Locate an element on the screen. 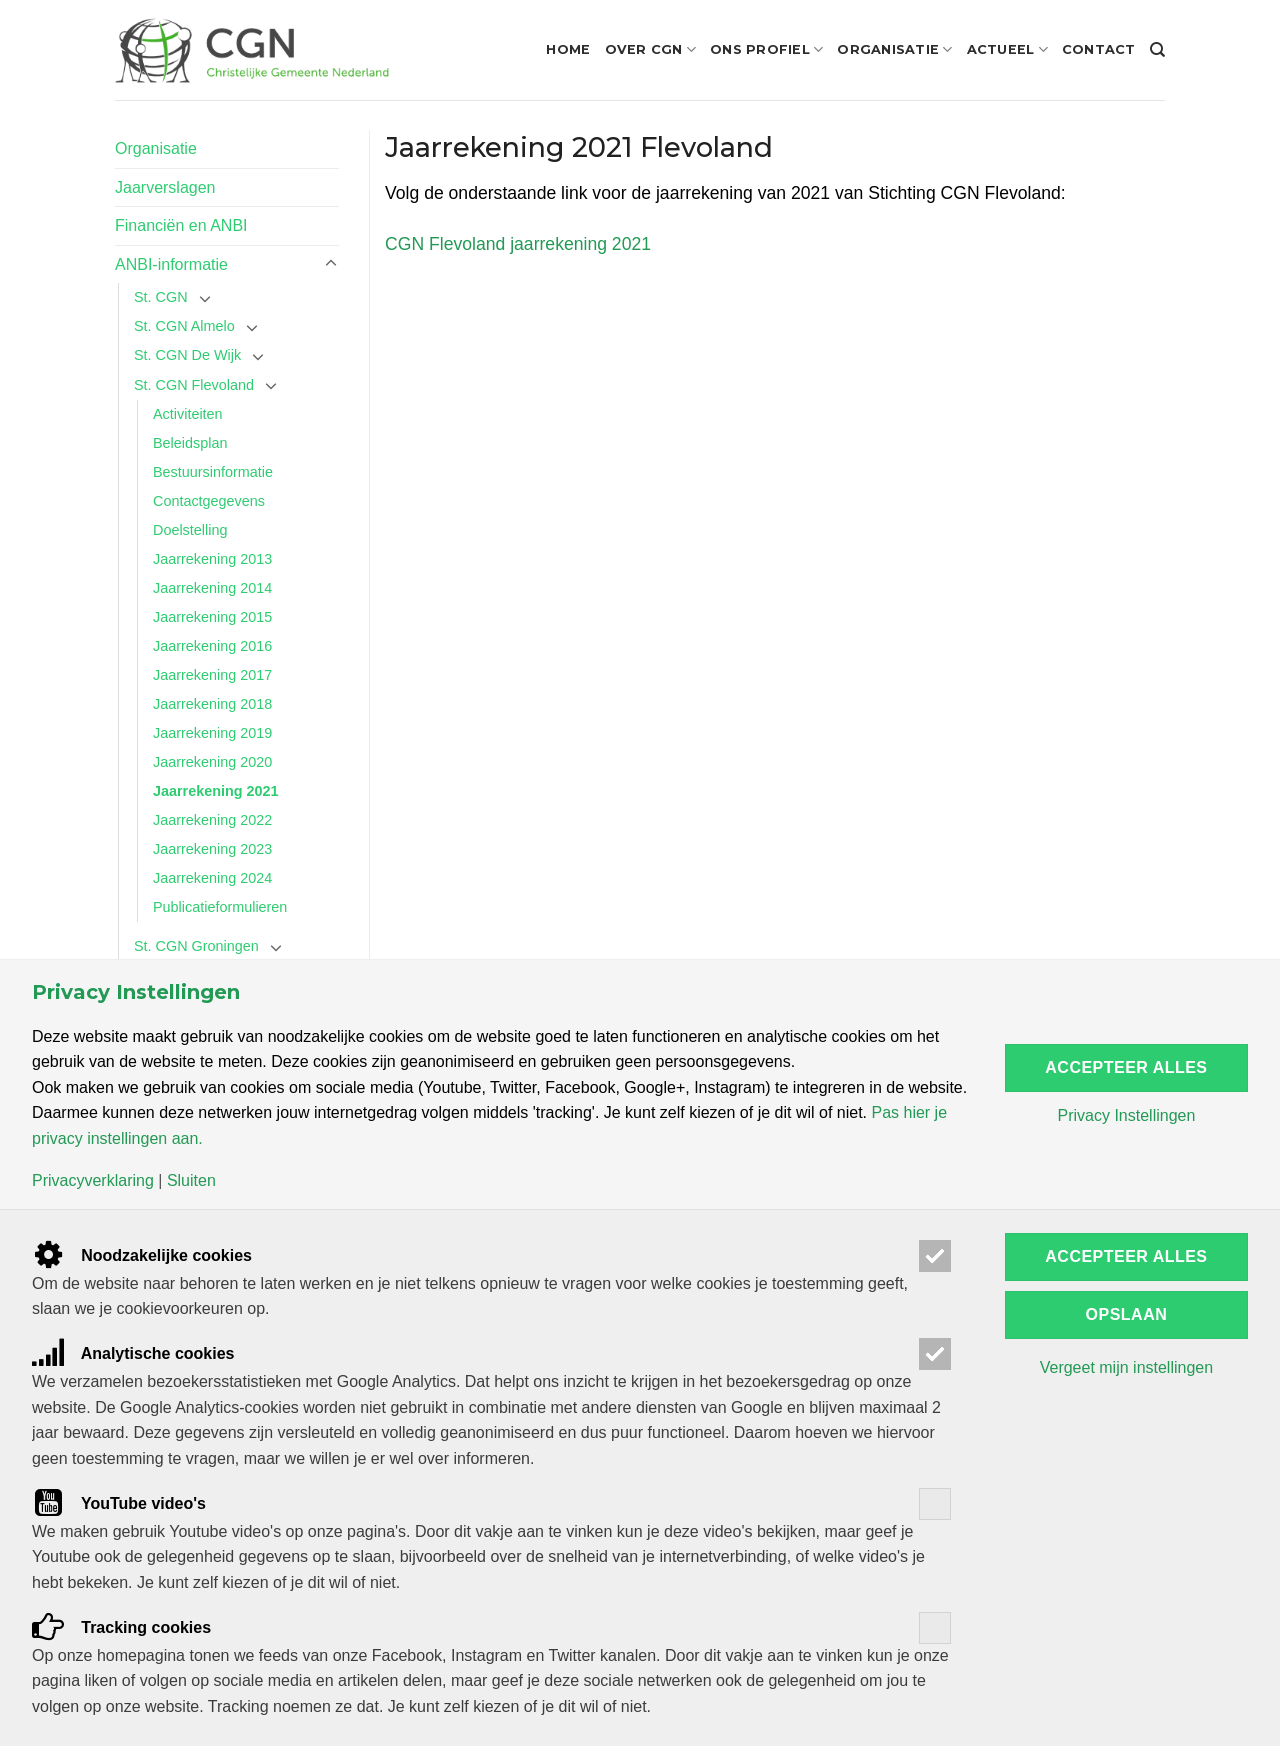 This screenshot has height=1746, width=1280. St. CGN De Wijk is located at coordinates (187, 355).